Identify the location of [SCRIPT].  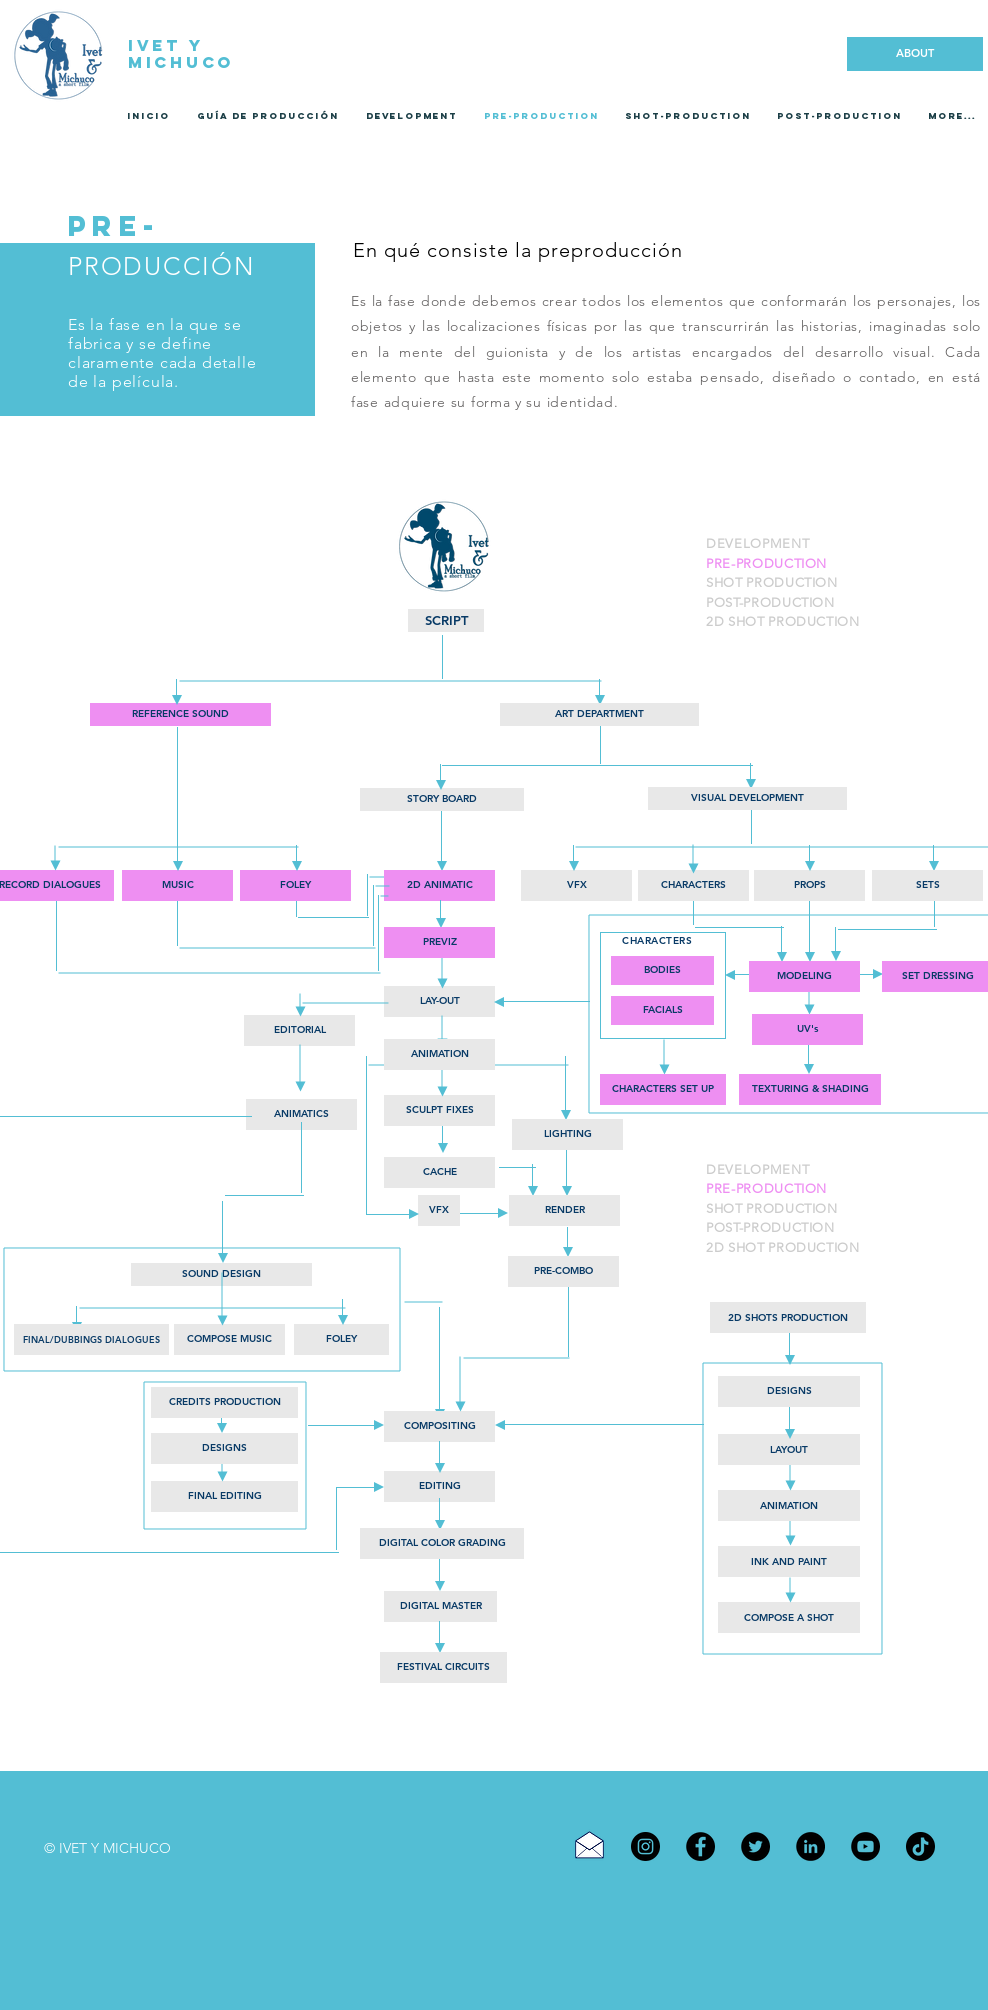
(446, 620).